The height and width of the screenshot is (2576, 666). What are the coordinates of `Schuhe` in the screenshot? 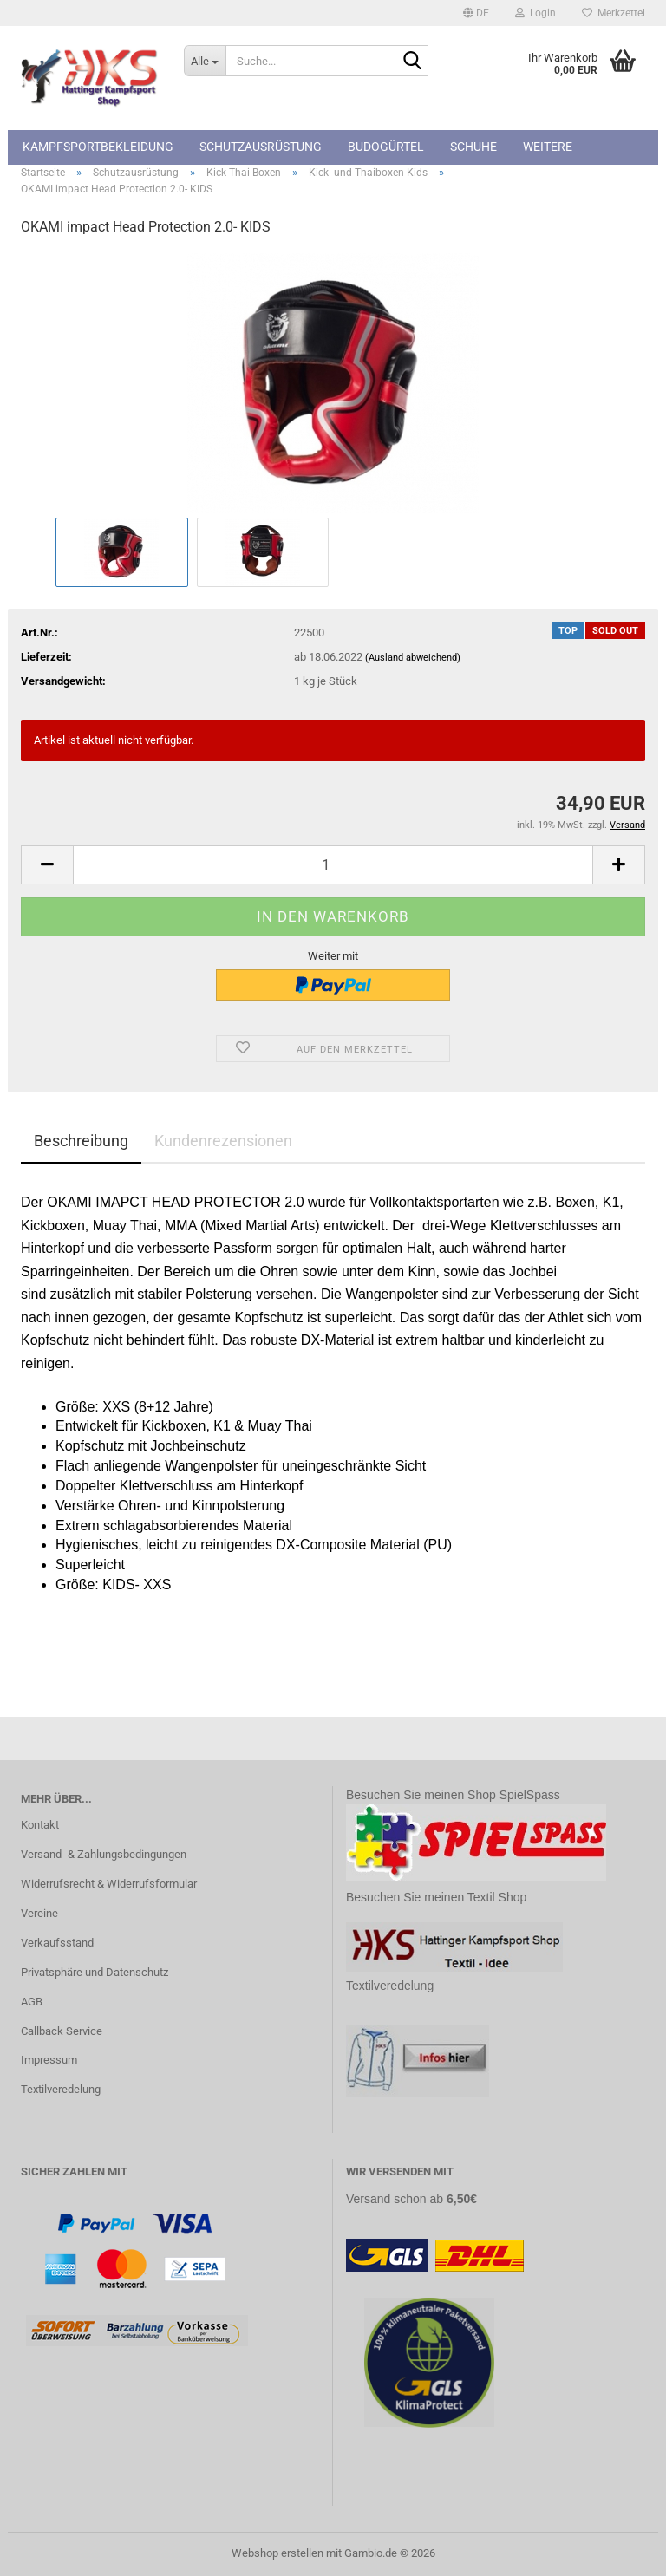 It's located at (473, 146).